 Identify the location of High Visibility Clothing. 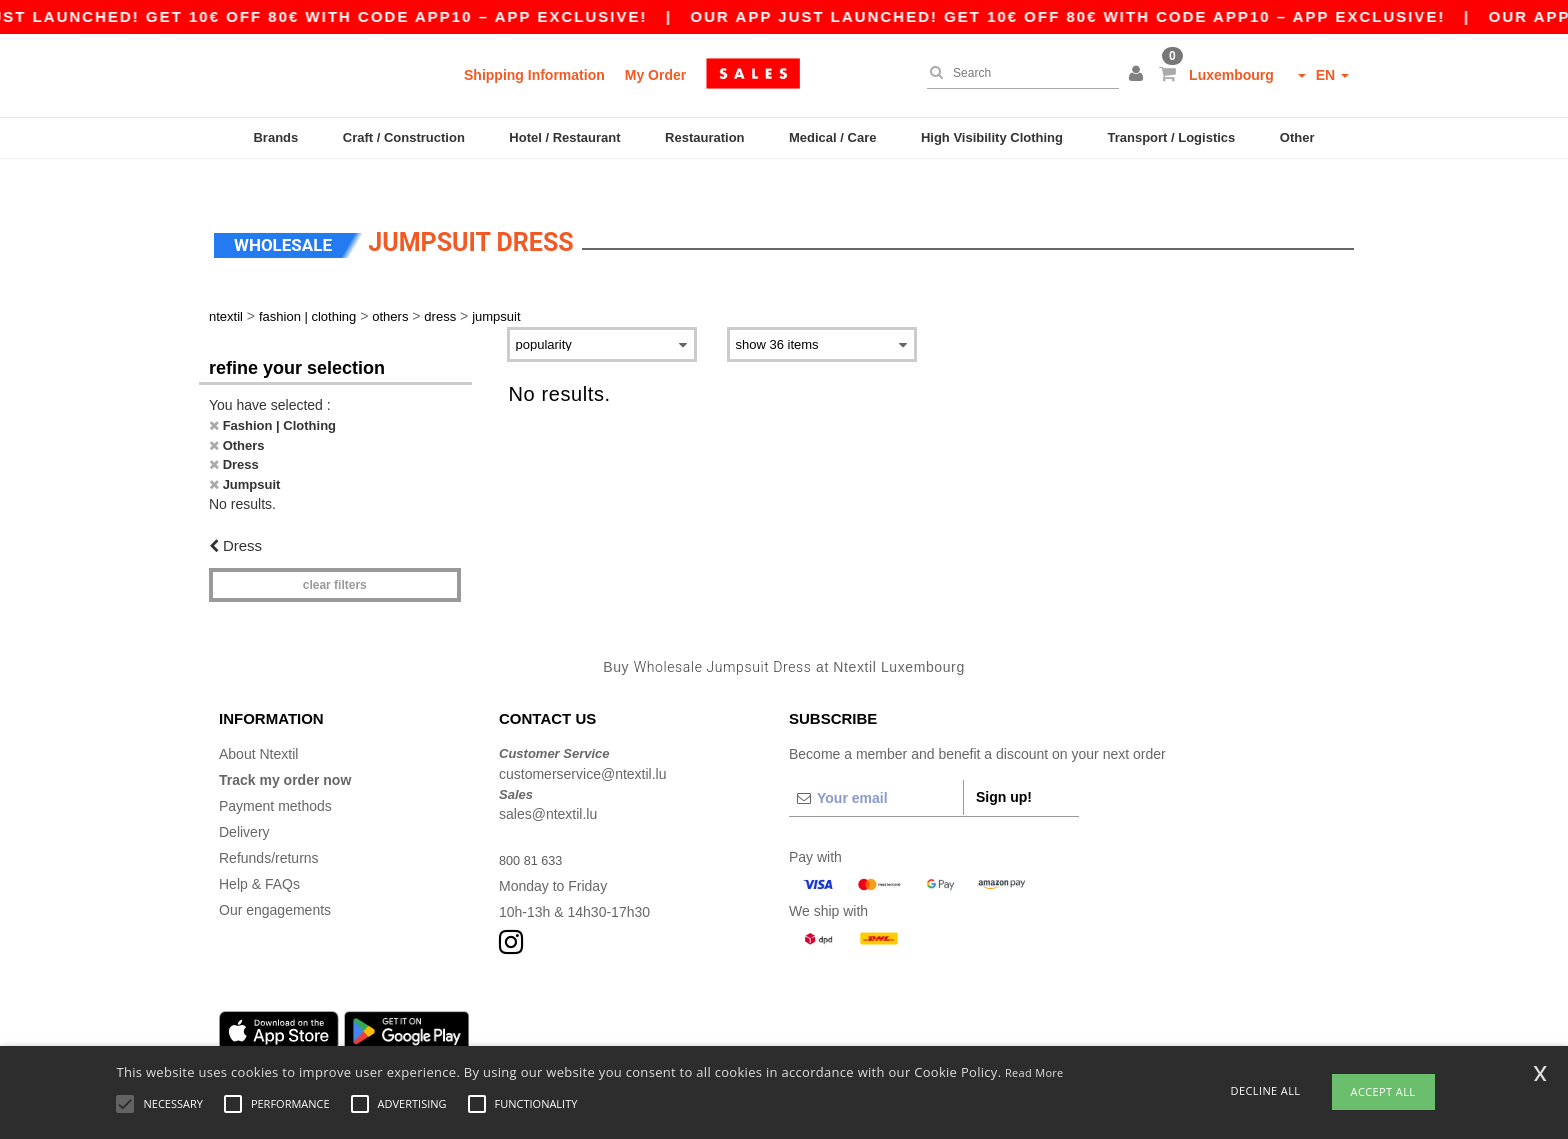
(992, 137).